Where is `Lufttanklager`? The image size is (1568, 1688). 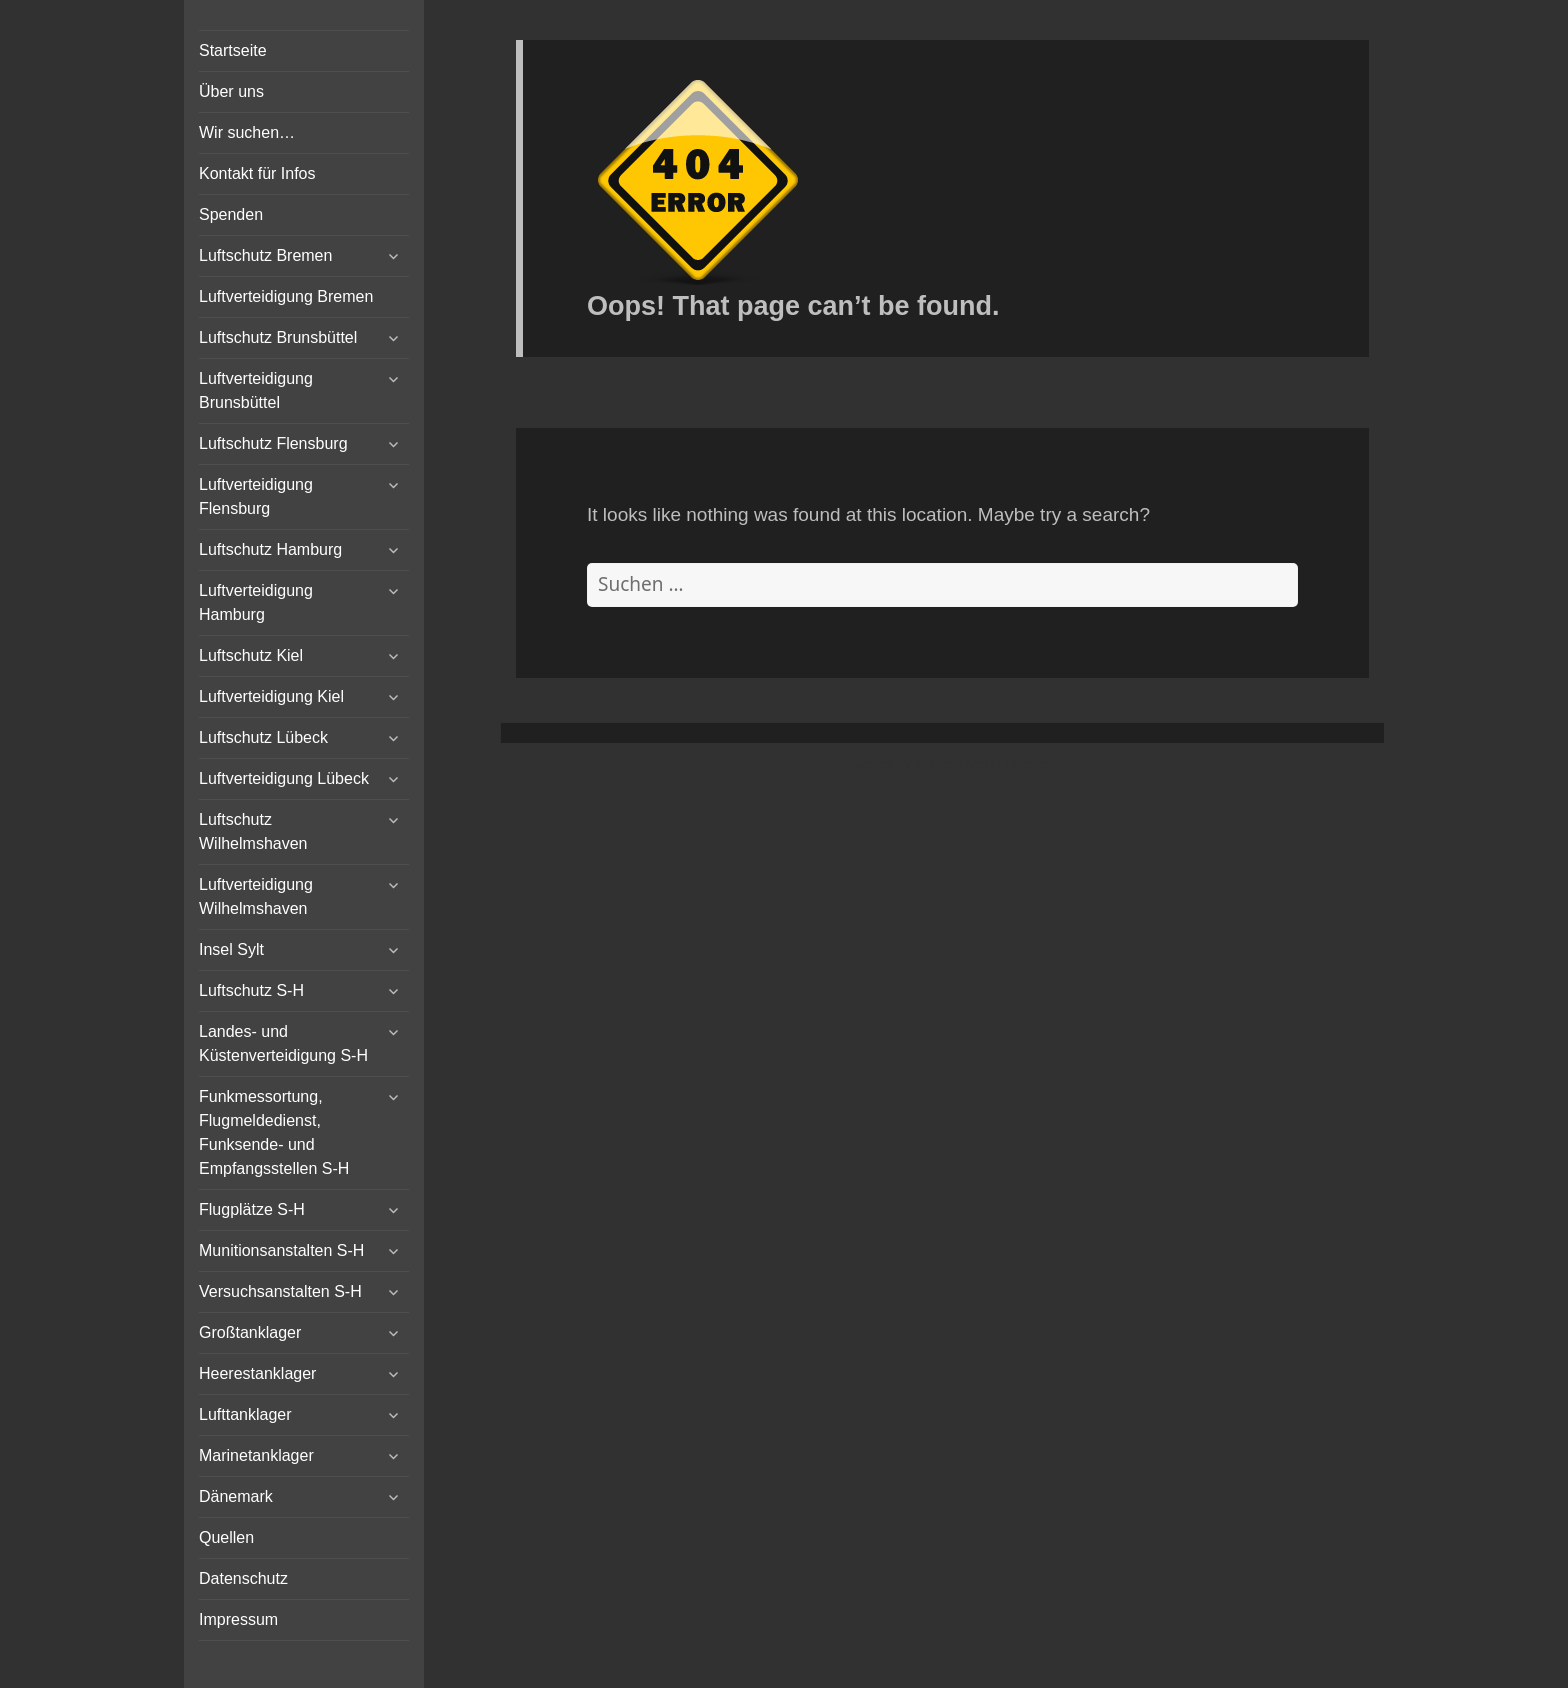 Lufttanklager is located at coordinates (245, 1414).